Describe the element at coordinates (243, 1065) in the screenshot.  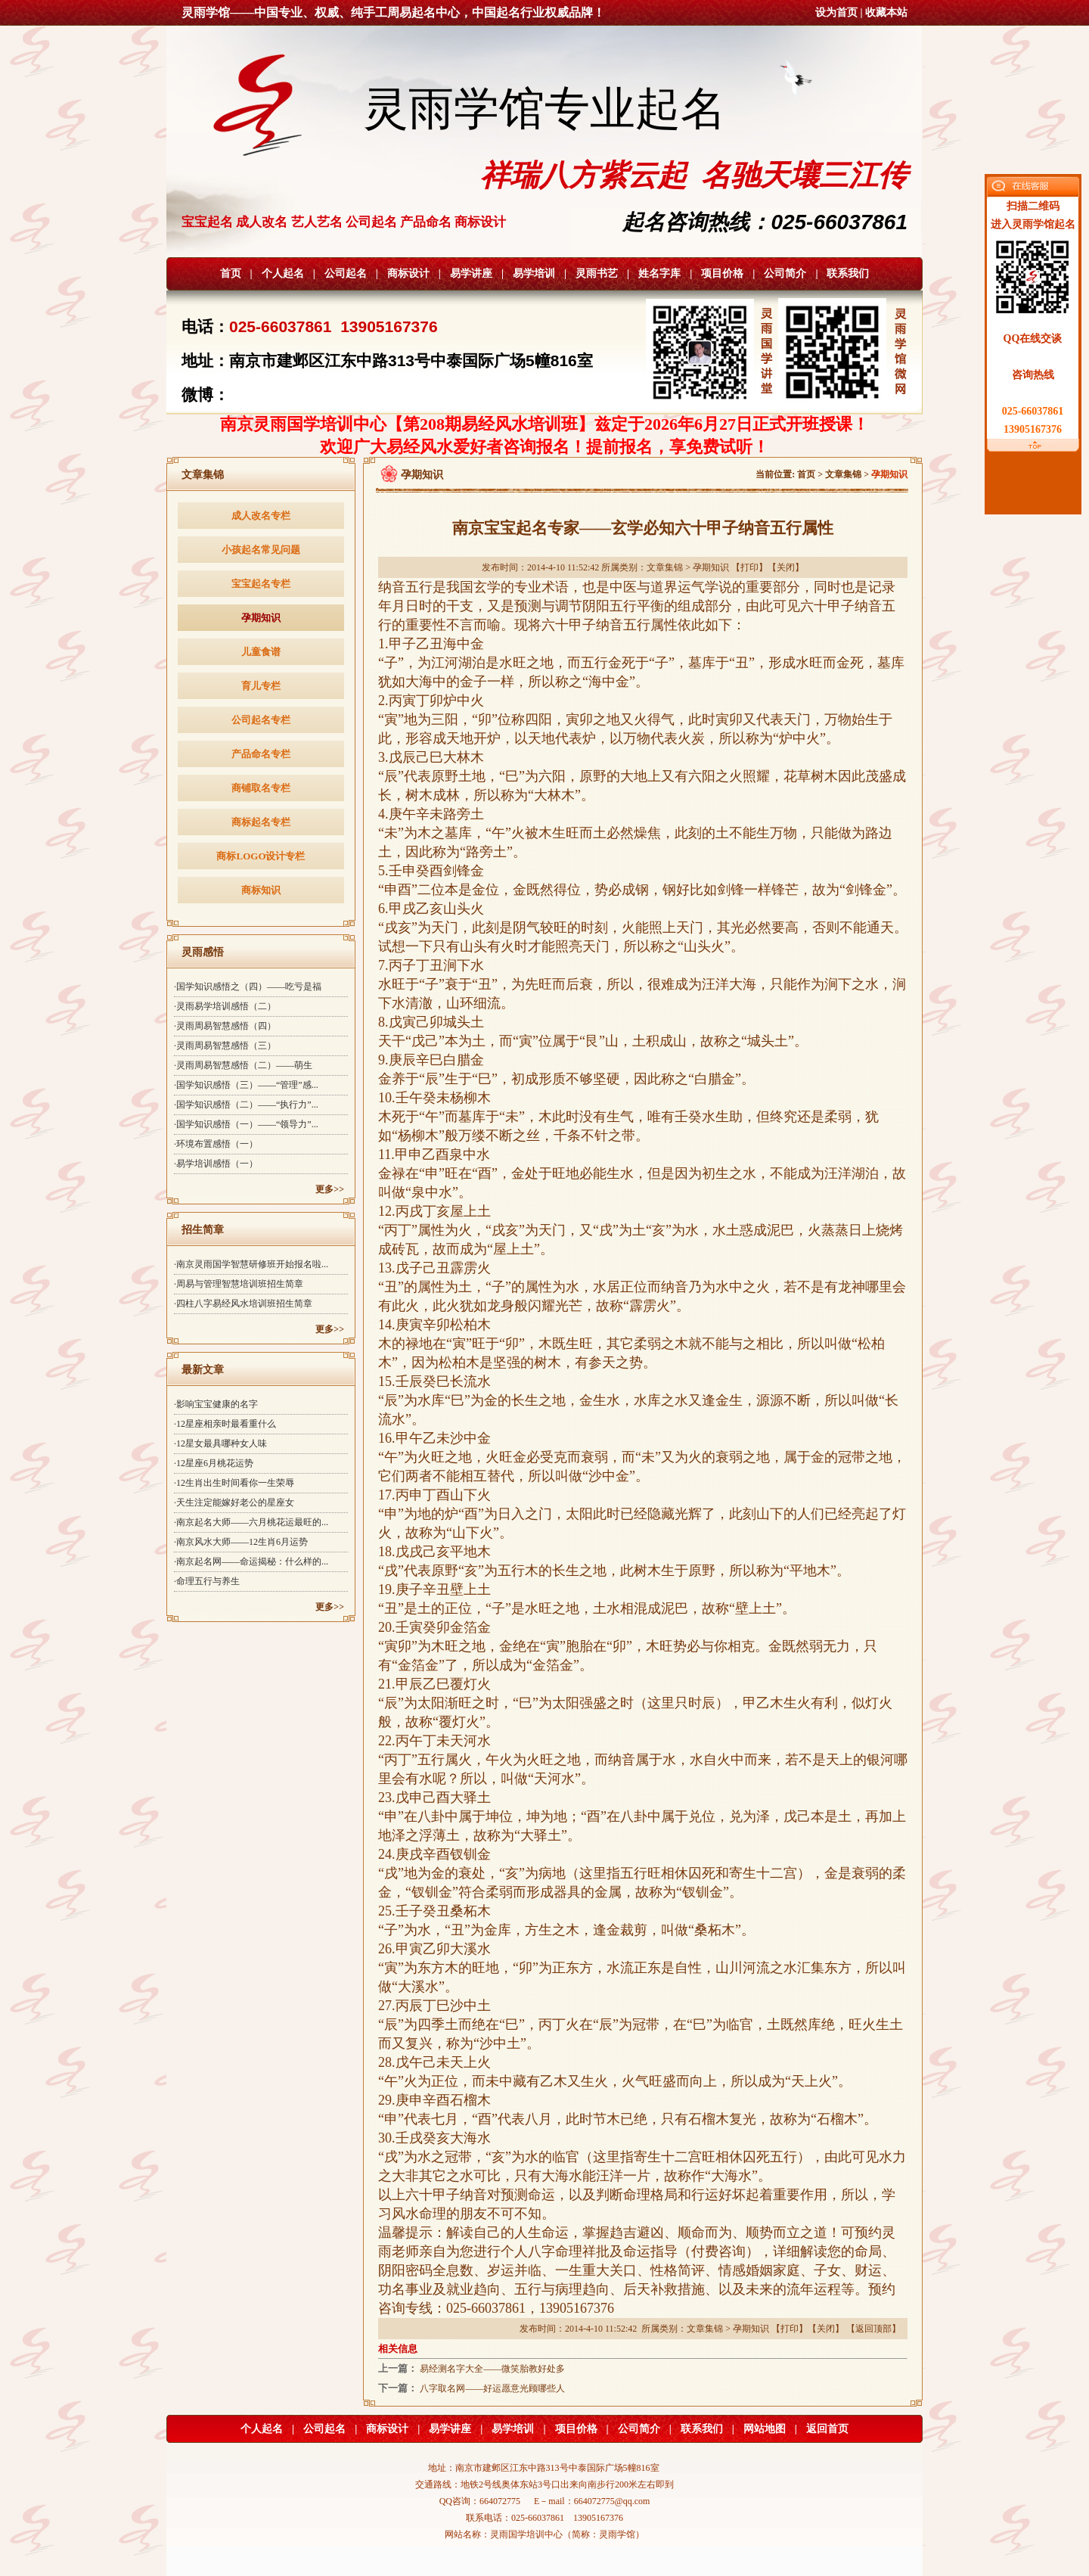
I see `·灵雨周易智慧感悟（二）——萌生` at that location.